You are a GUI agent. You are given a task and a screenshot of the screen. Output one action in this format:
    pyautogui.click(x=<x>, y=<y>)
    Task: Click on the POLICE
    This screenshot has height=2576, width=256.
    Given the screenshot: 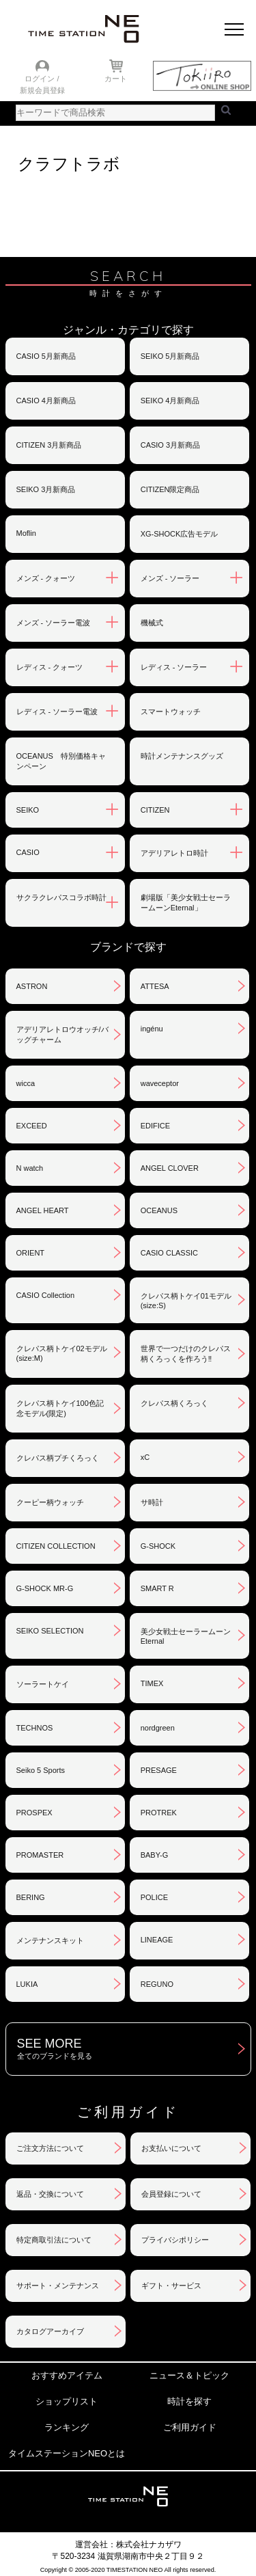 What is the action you would take?
    pyautogui.click(x=154, y=1897)
    